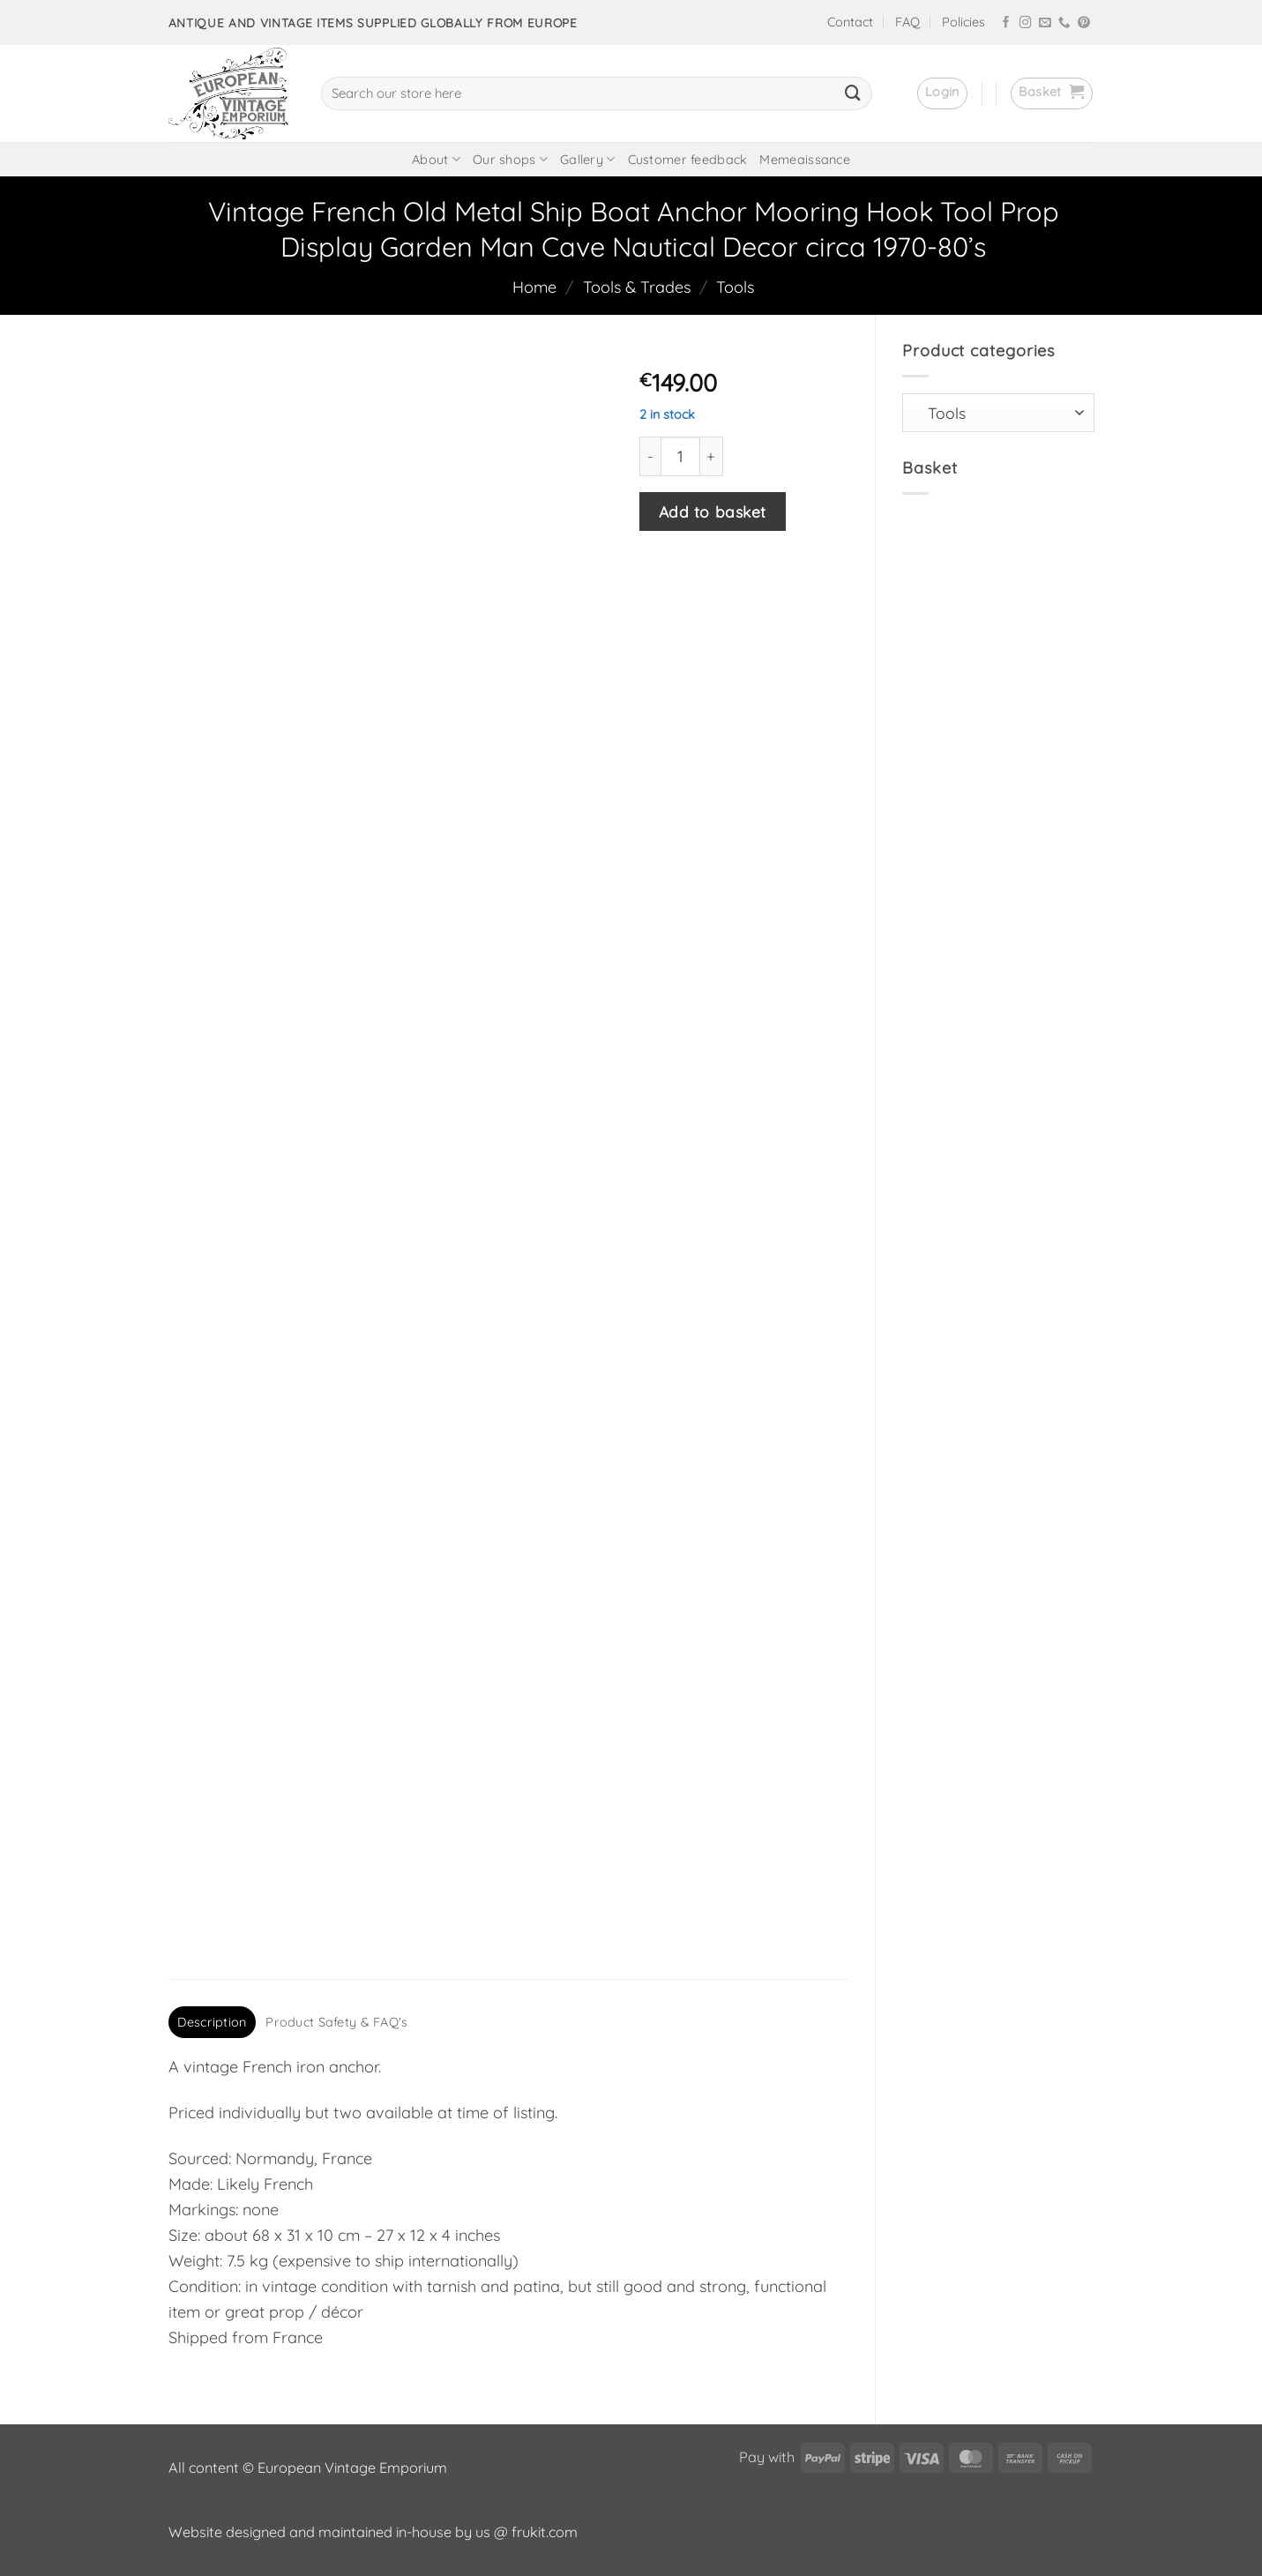  I want to click on Add to basket, so click(712, 511).